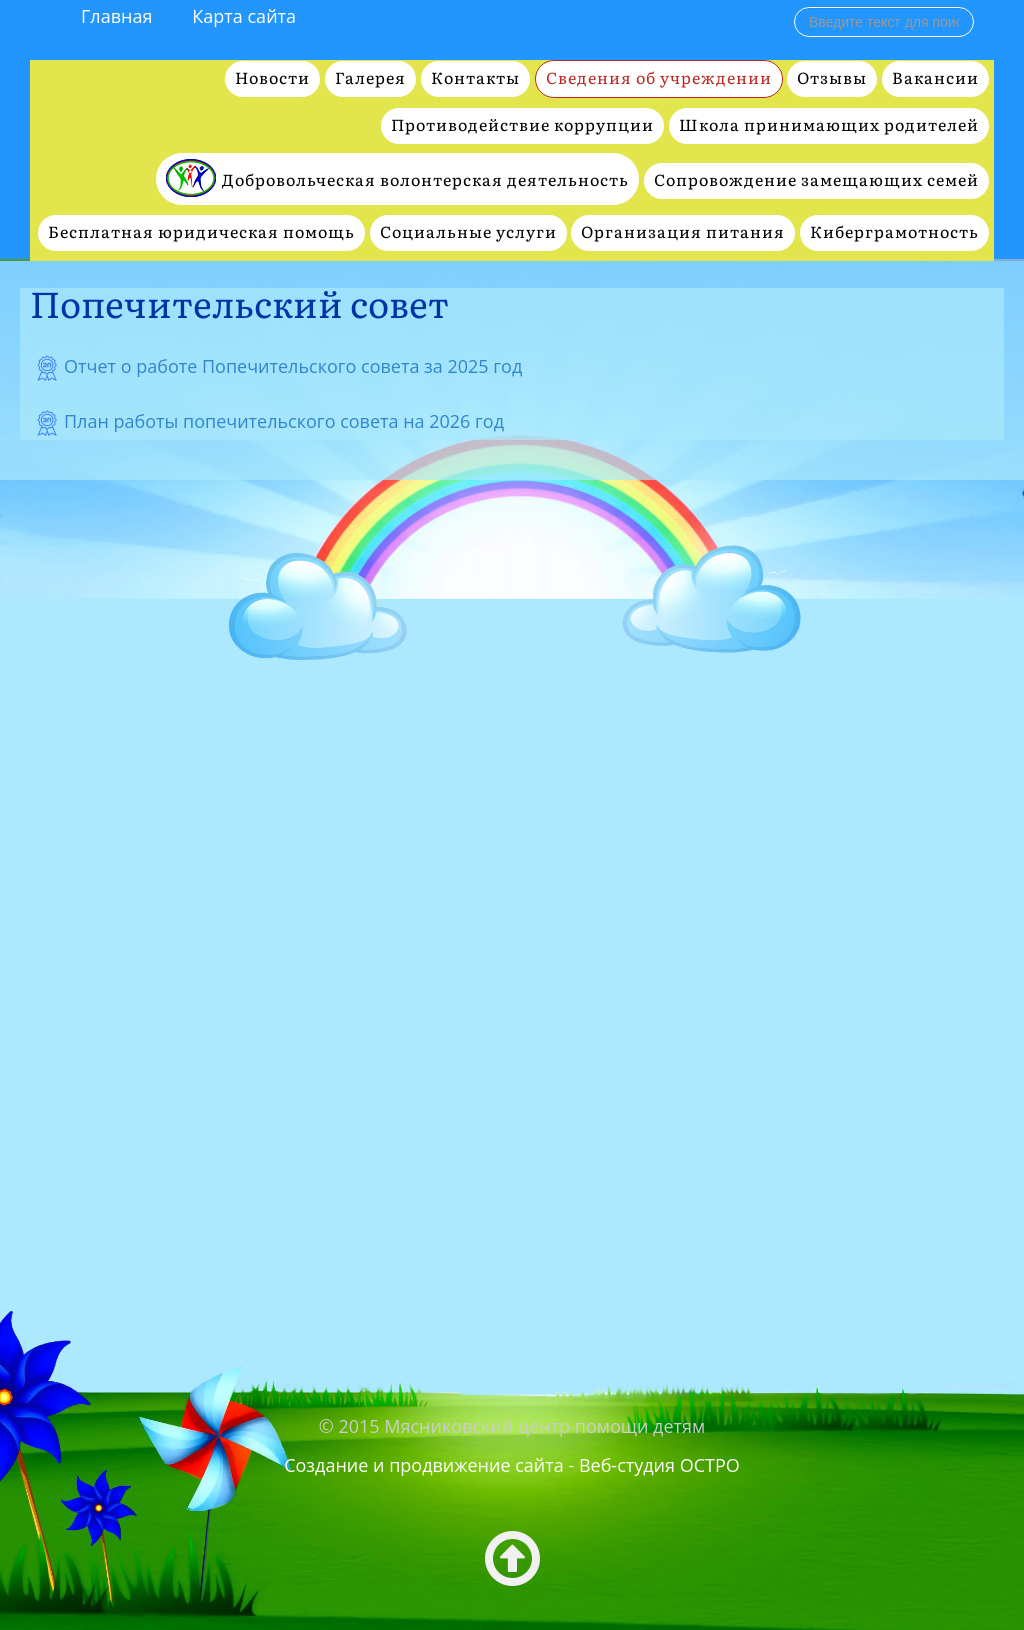  What do you see at coordinates (370, 78) in the screenshot?
I see `Галерея` at bounding box center [370, 78].